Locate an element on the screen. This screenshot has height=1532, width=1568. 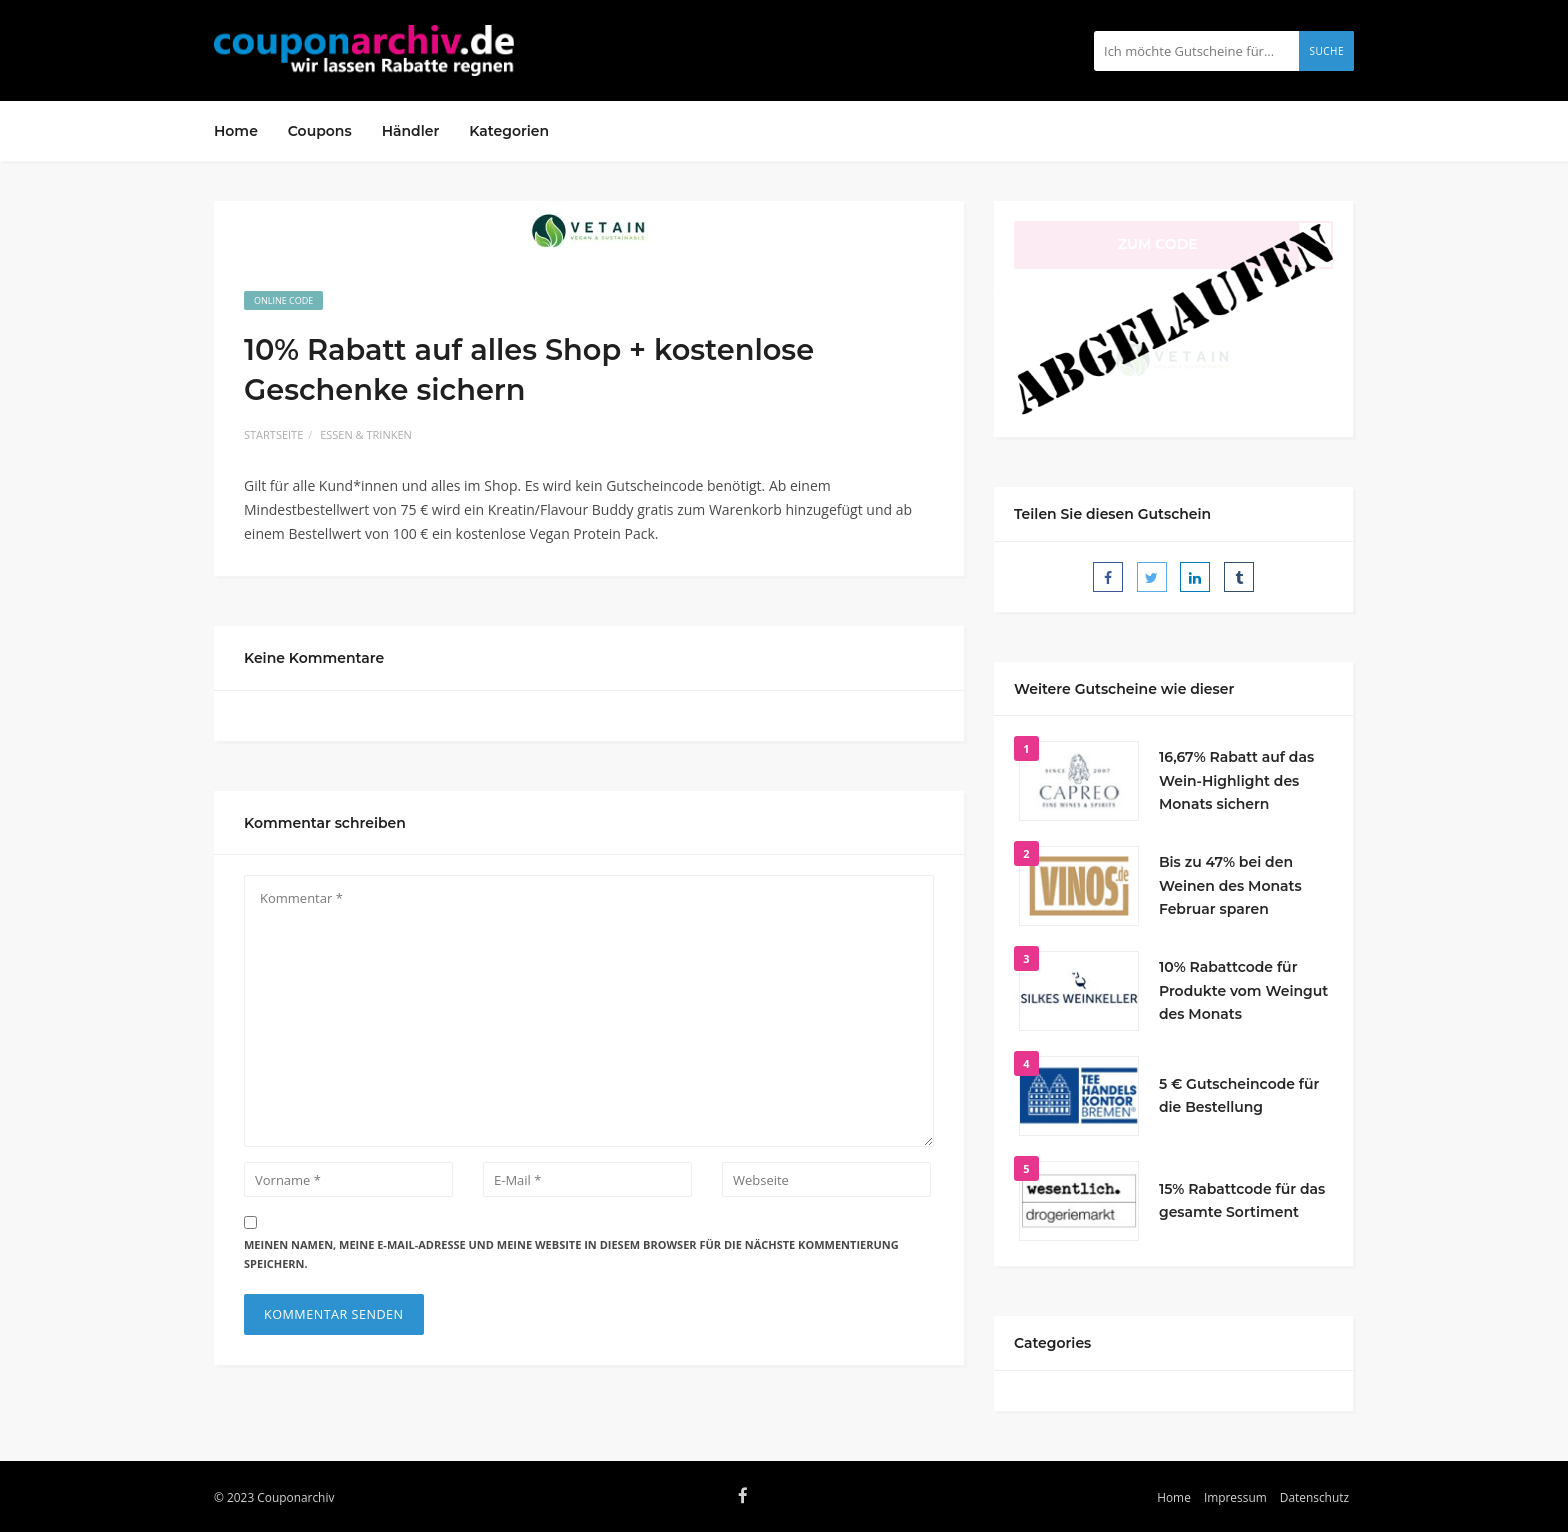
Händler is located at coordinates (411, 131).